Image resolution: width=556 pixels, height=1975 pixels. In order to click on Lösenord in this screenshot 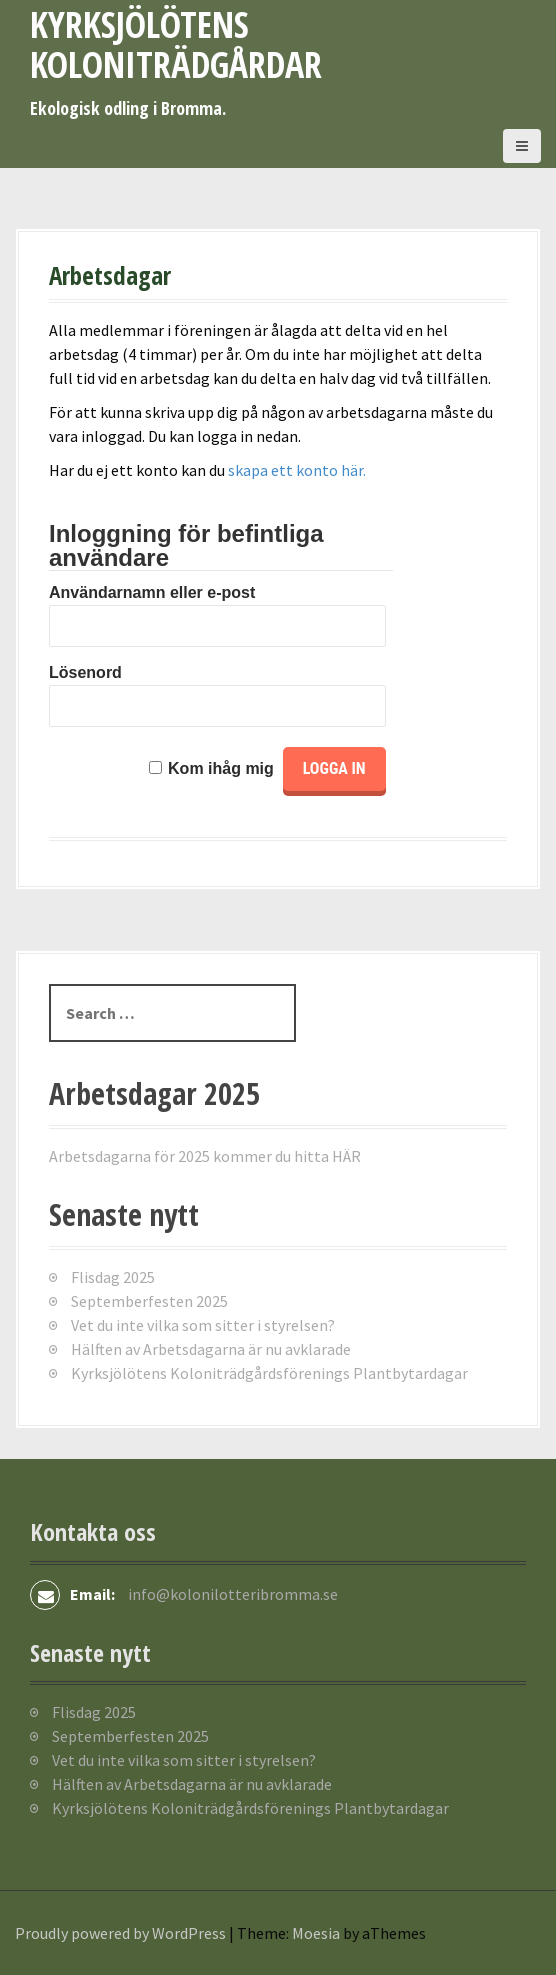, I will do `click(85, 672)`.